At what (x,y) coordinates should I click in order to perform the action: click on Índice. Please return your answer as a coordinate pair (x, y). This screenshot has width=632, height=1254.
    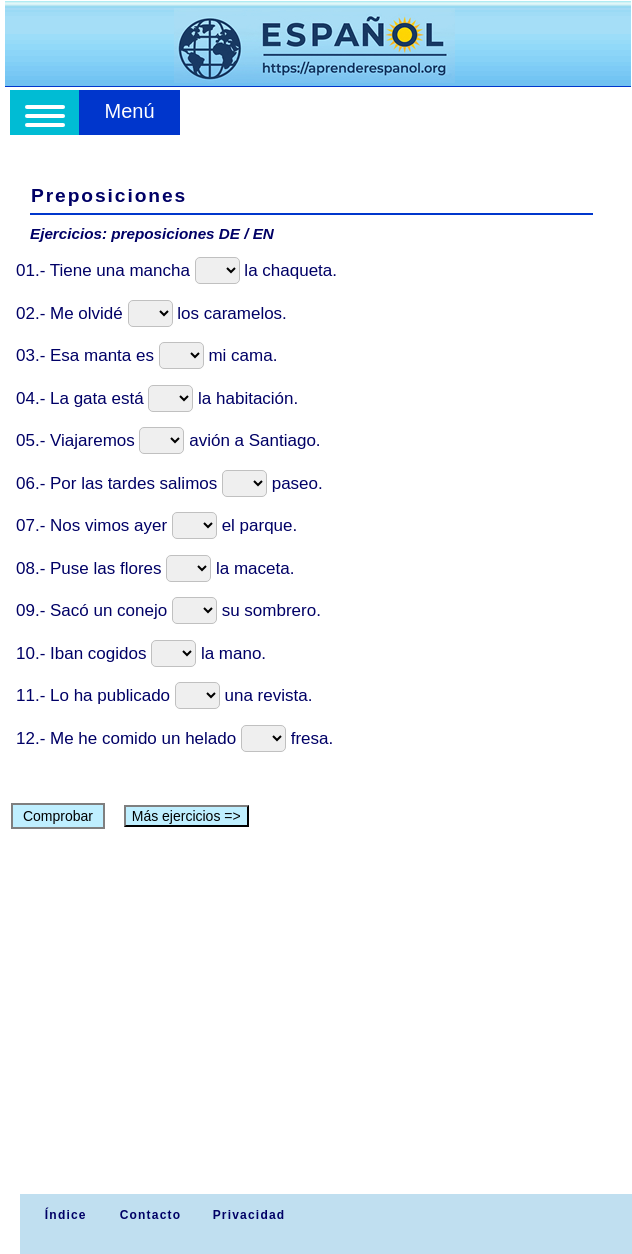
    Looking at the image, I should click on (63, 1215).